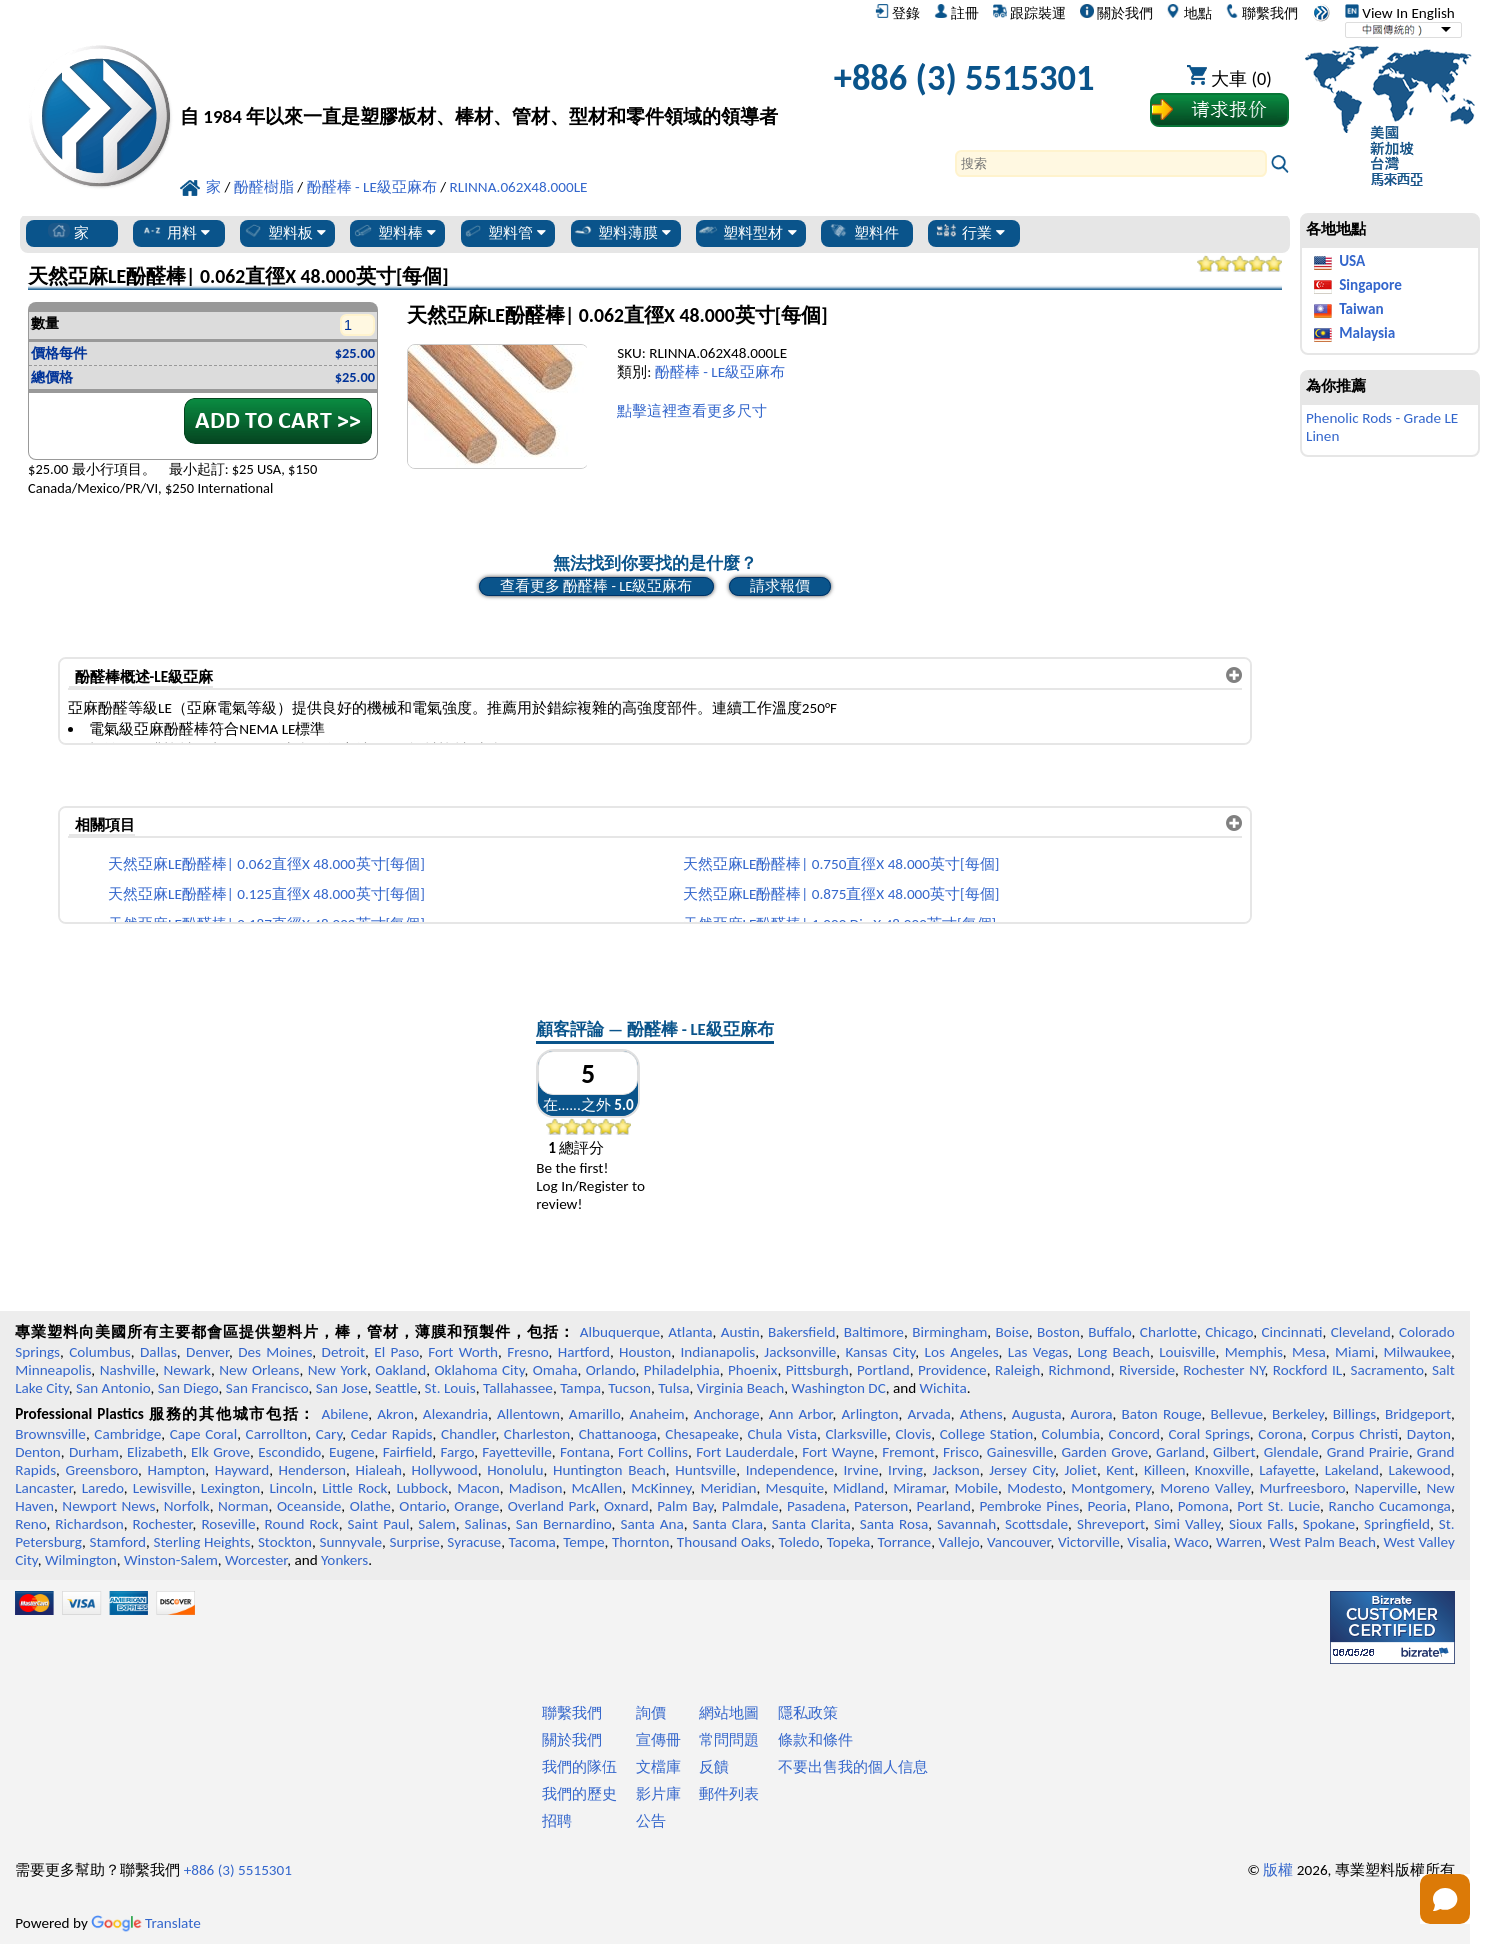 The image size is (1500, 1944). I want to click on Lafayette, so click(1287, 1470).